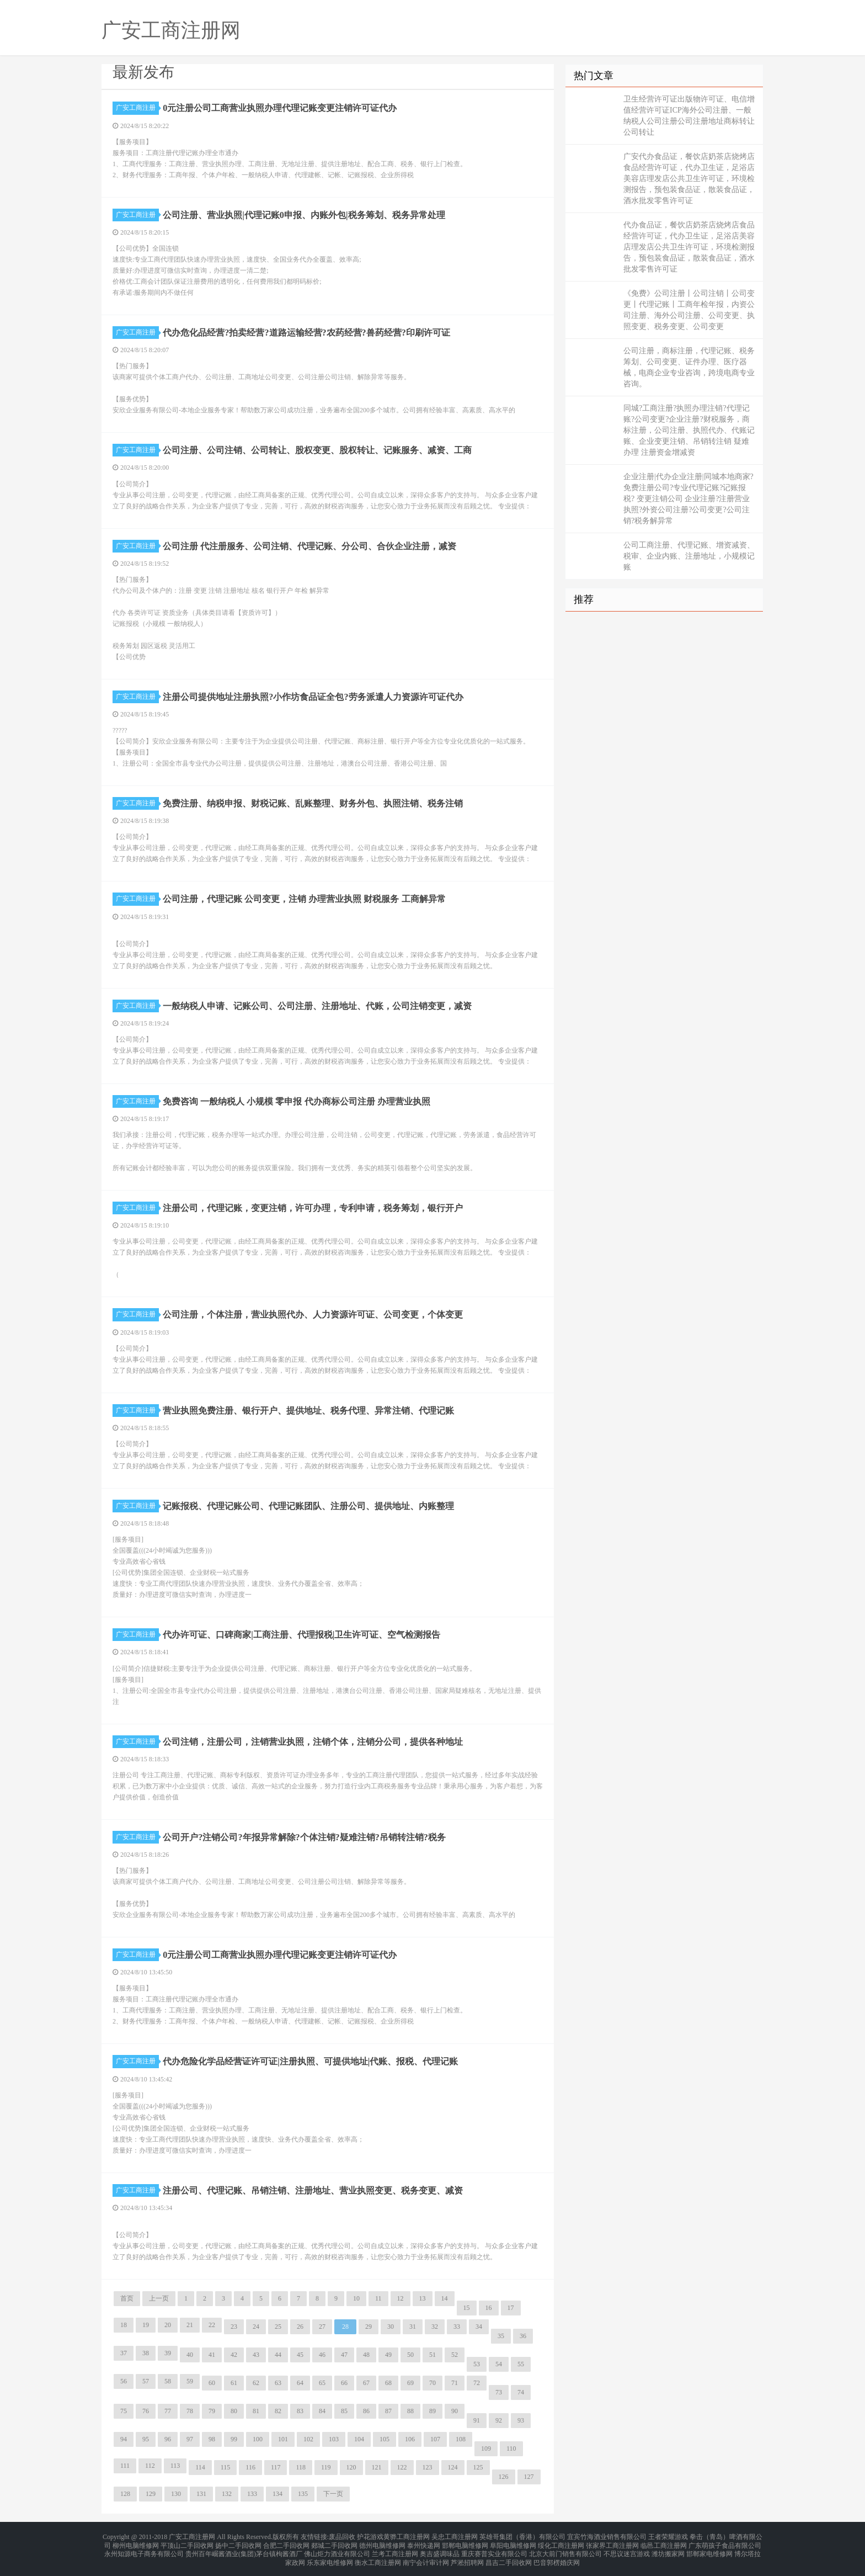 The height and width of the screenshot is (2576, 865). I want to click on 49, so click(388, 2355).